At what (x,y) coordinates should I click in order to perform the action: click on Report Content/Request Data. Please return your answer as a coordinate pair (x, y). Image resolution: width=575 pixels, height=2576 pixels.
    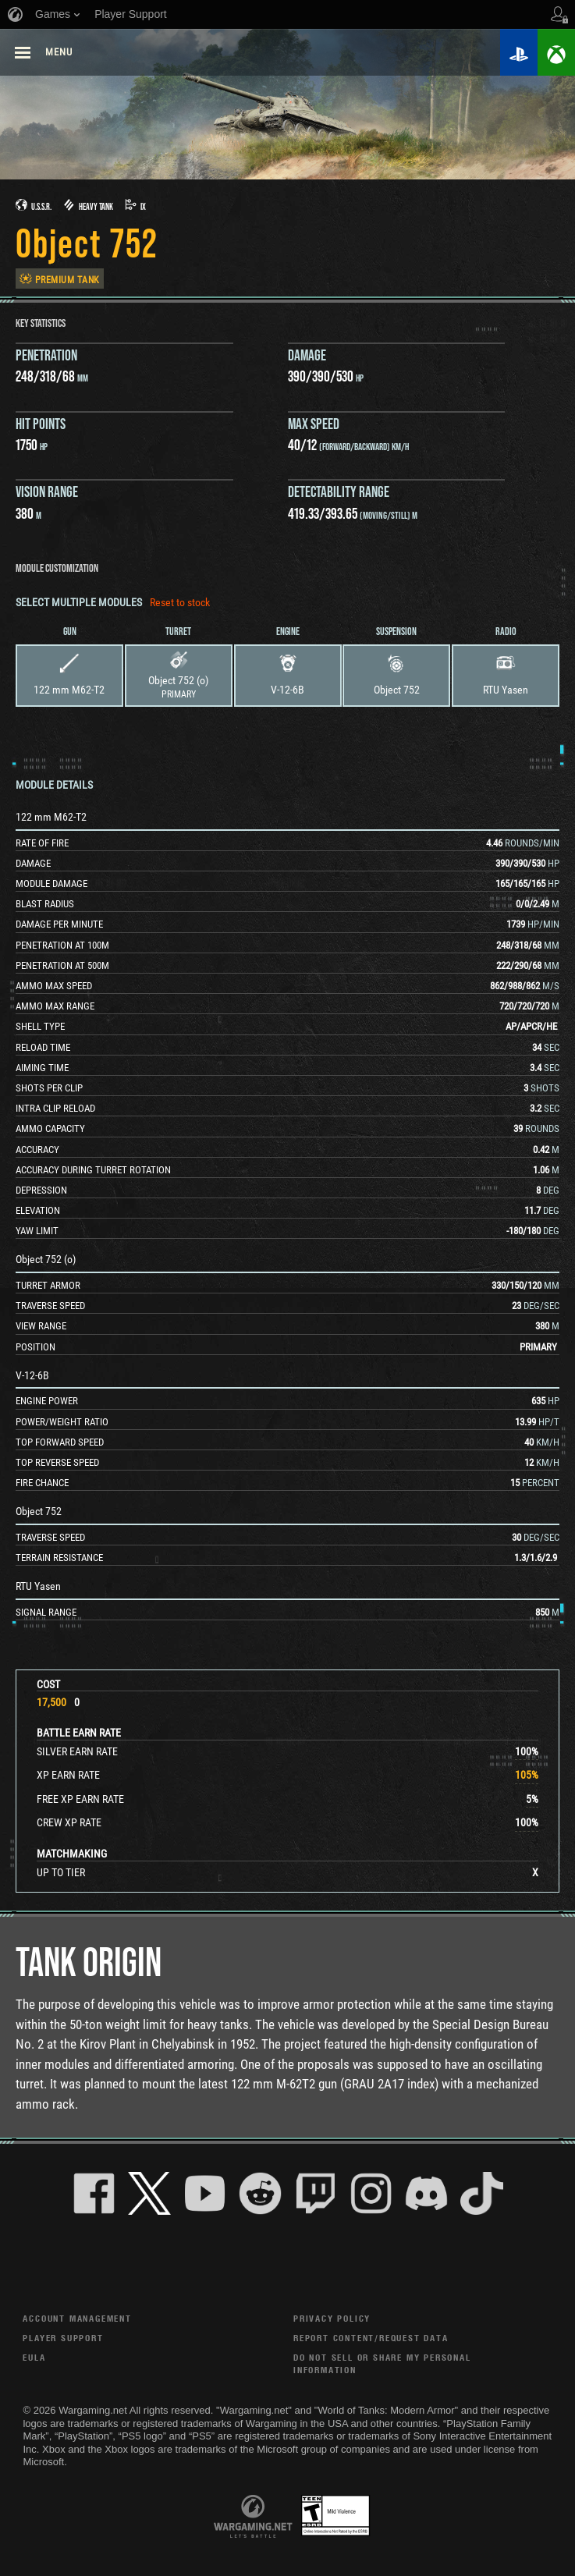
    Looking at the image, I should click on (371, 2338).